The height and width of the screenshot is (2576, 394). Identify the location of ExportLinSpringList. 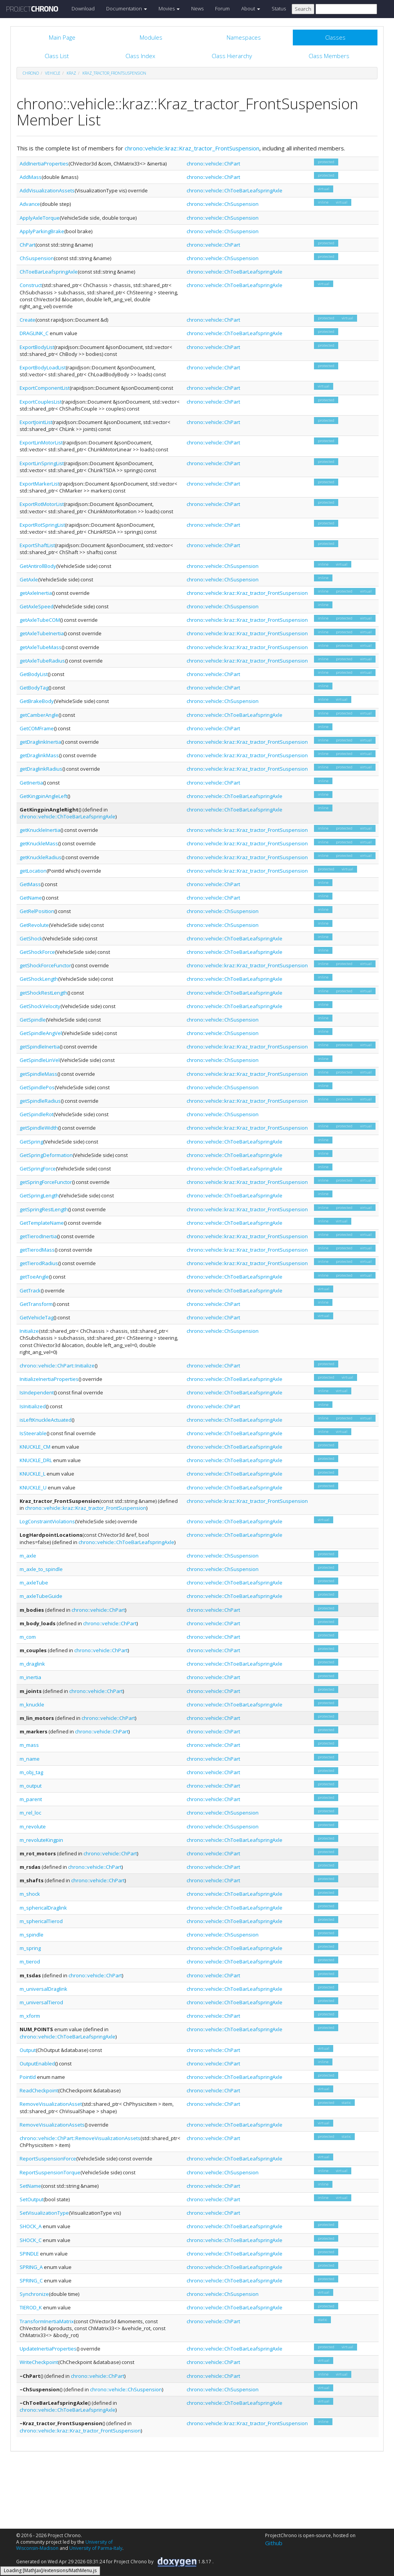
(42, 463).